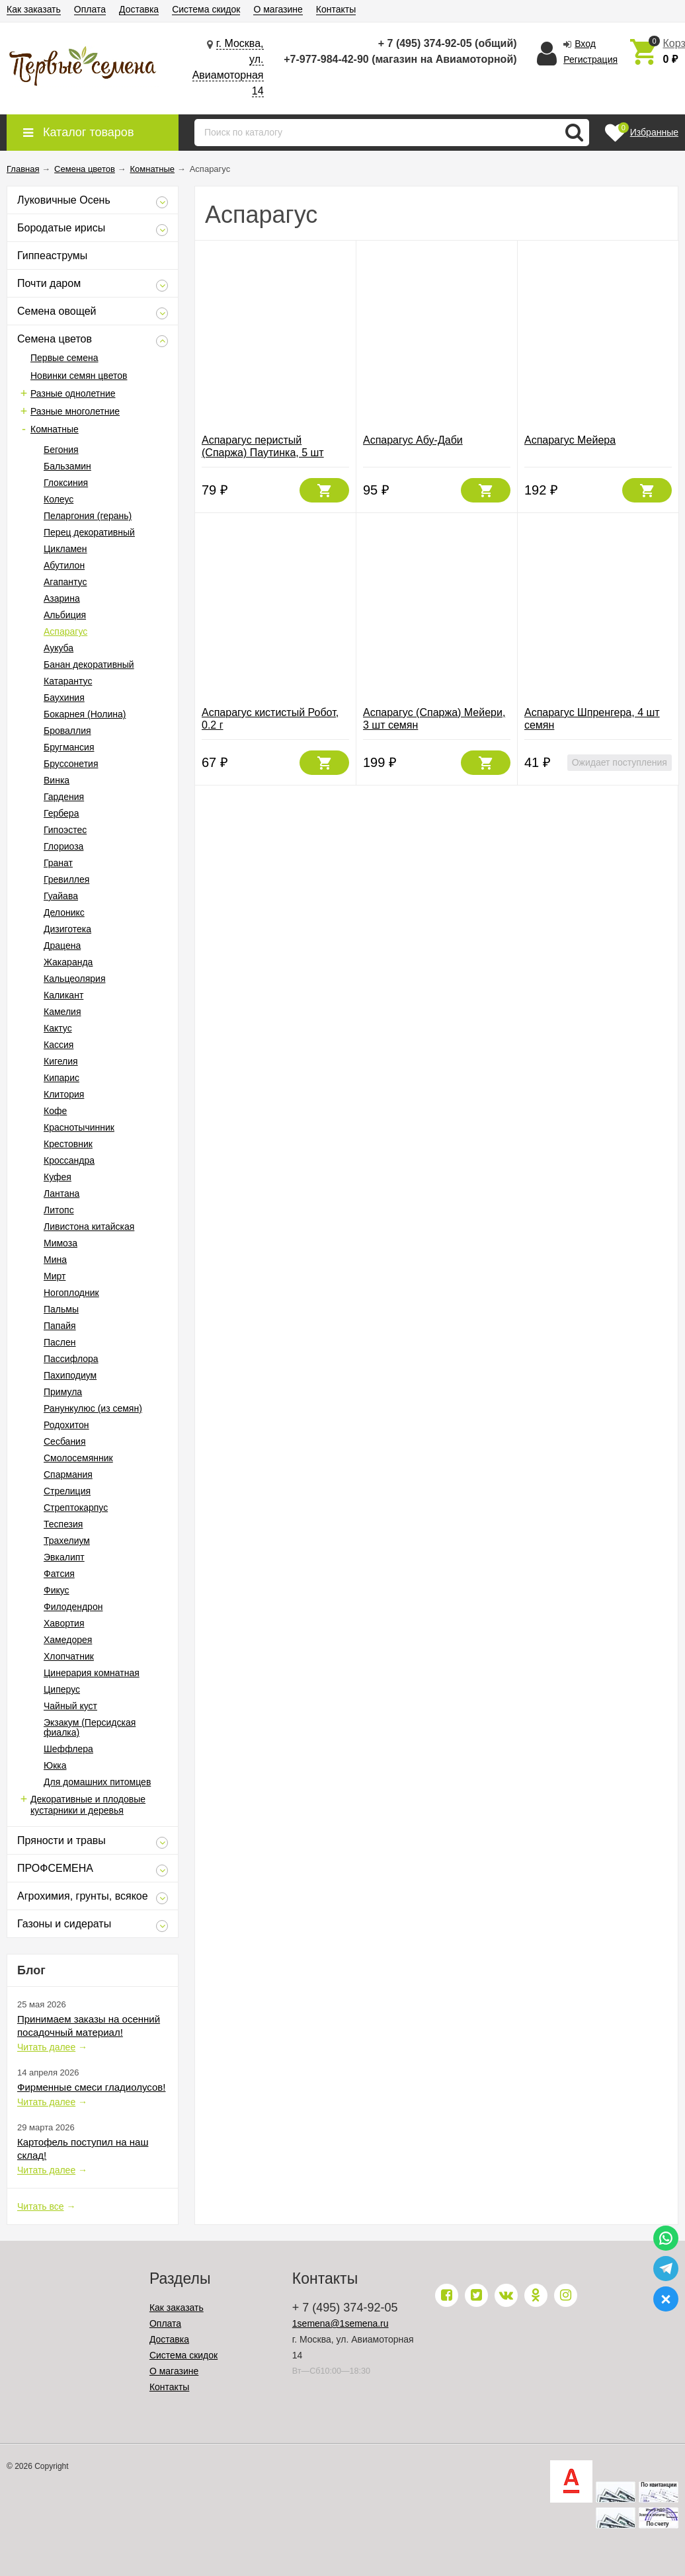 The image size is (685, 2576). What do you see at coordinates (60, 1243) in the screenshot?
I see `Мимоза` at bounding box center [60, 1243].